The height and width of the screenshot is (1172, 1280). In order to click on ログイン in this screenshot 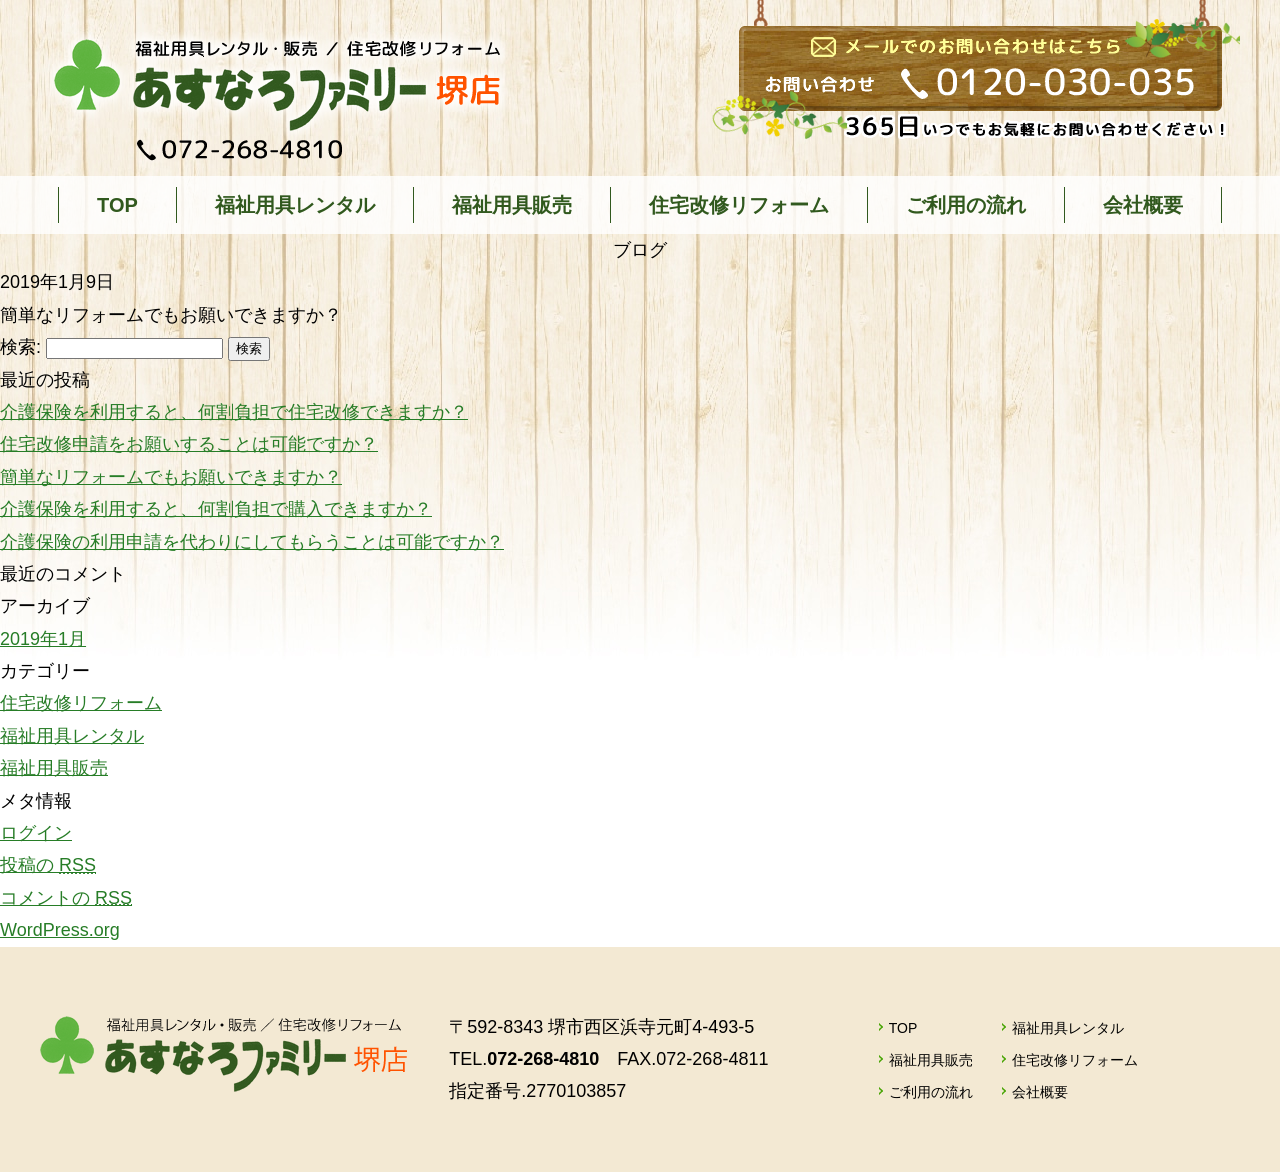, I will do `click(36, 833)`.